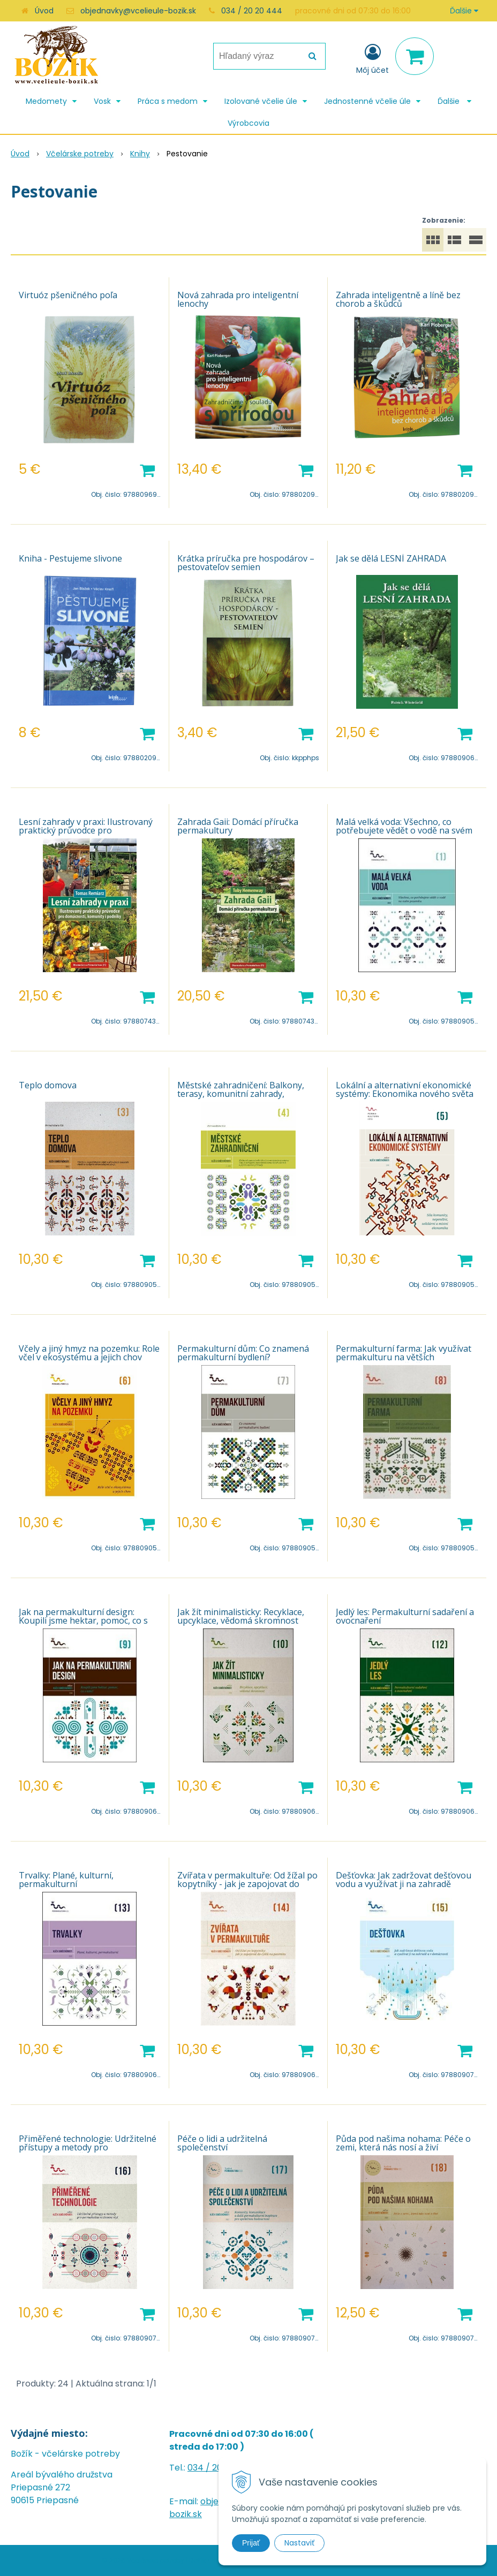 This screenshot has width=497, height=2576. Describe the element at coordinates (89, 1353) in the screenshot. I see `Včely a jiný hmyz na pozemku: Role včel v ekosystému a jejich chov` at that location.